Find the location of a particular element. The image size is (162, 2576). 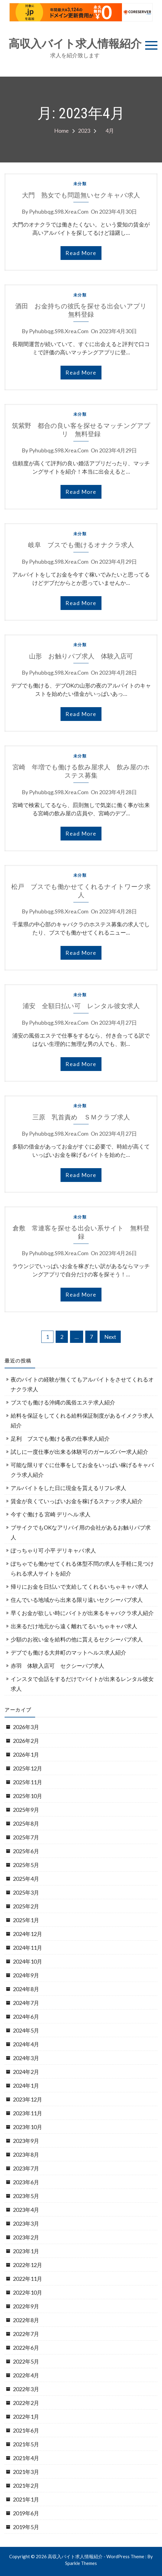

ぽっちゃり可 小平 デリキャバ 求人 is located at coordinates (53, 1550).